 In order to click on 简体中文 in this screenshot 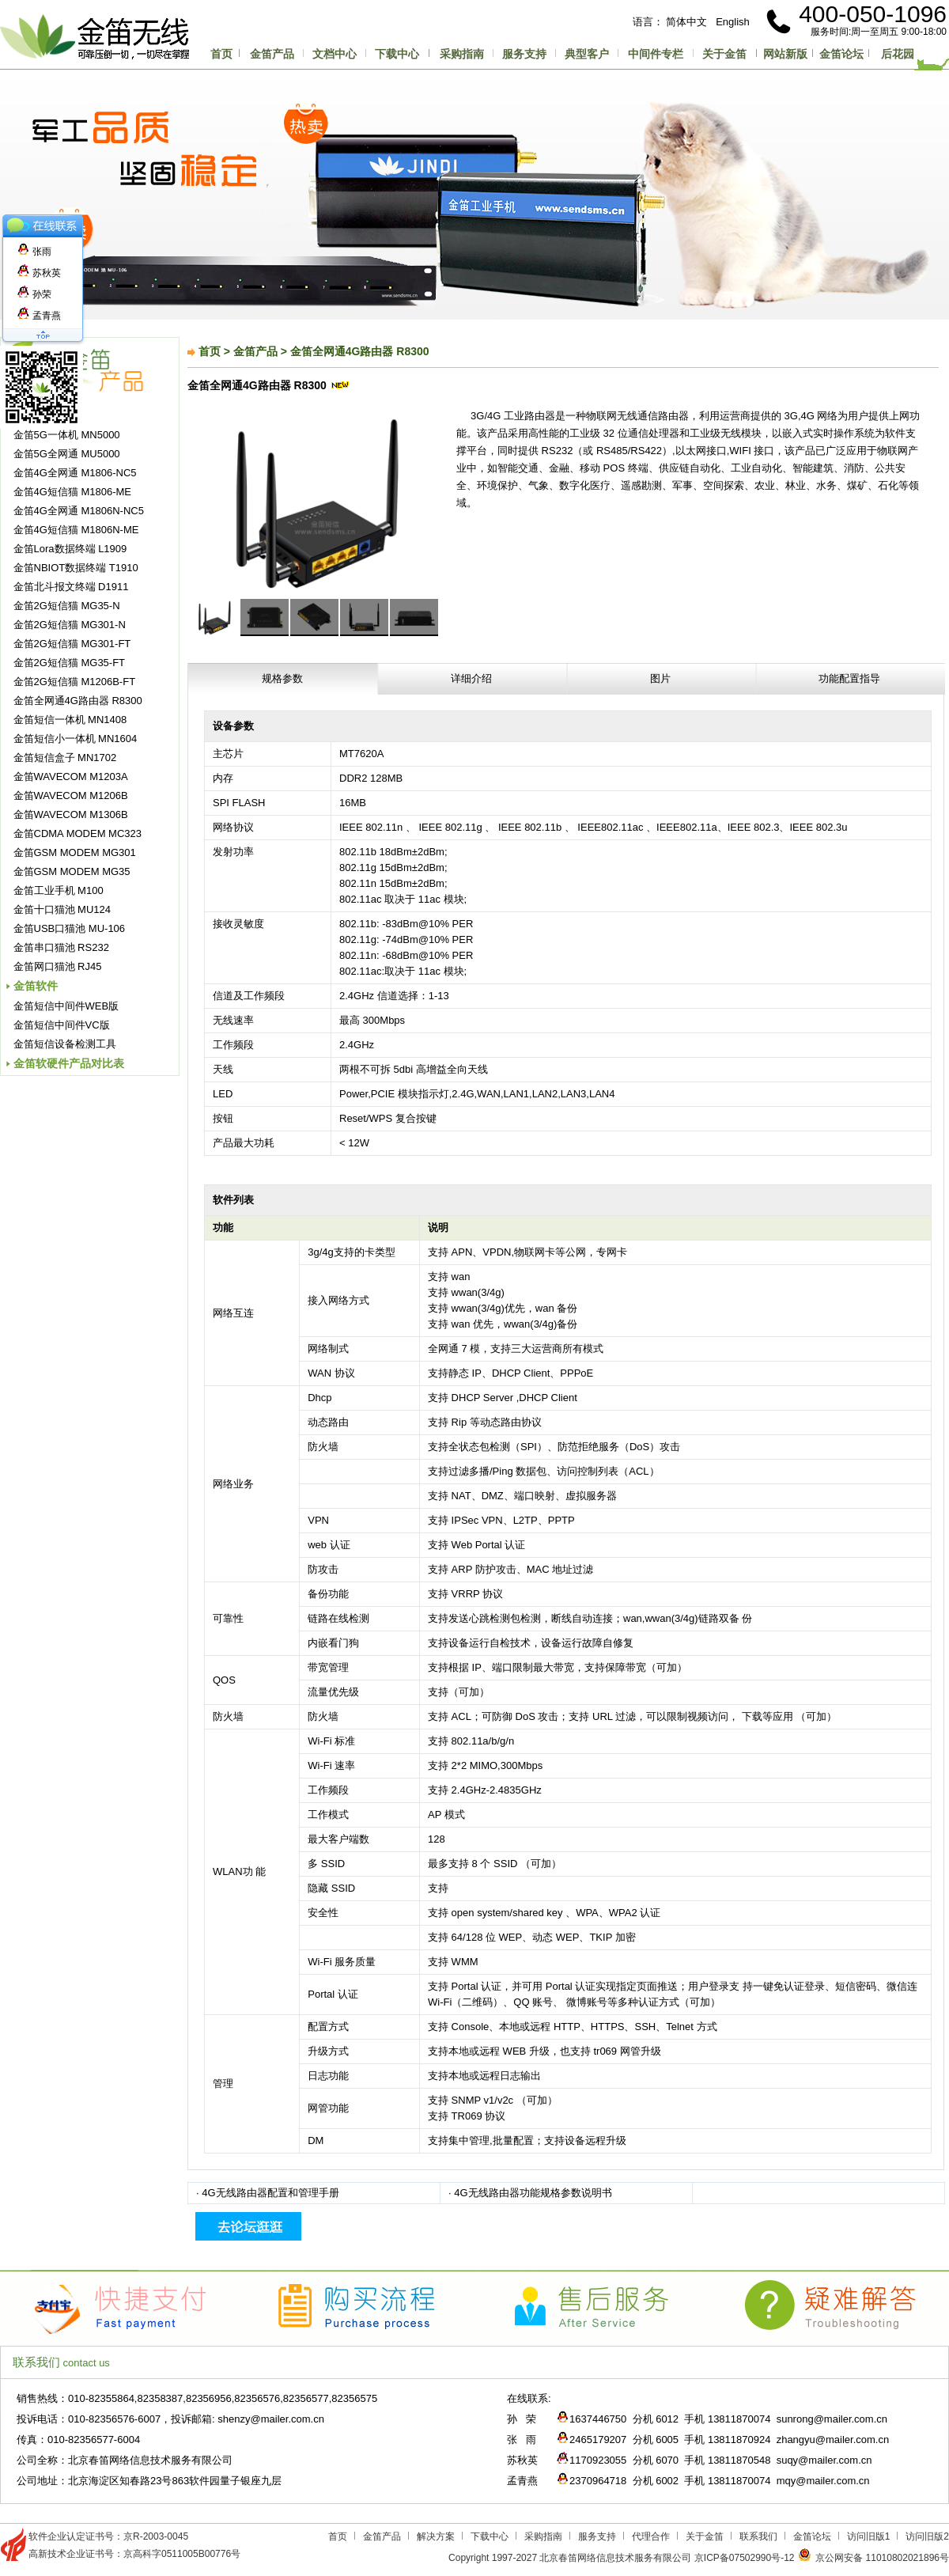, I will do `click(686, 22)`.